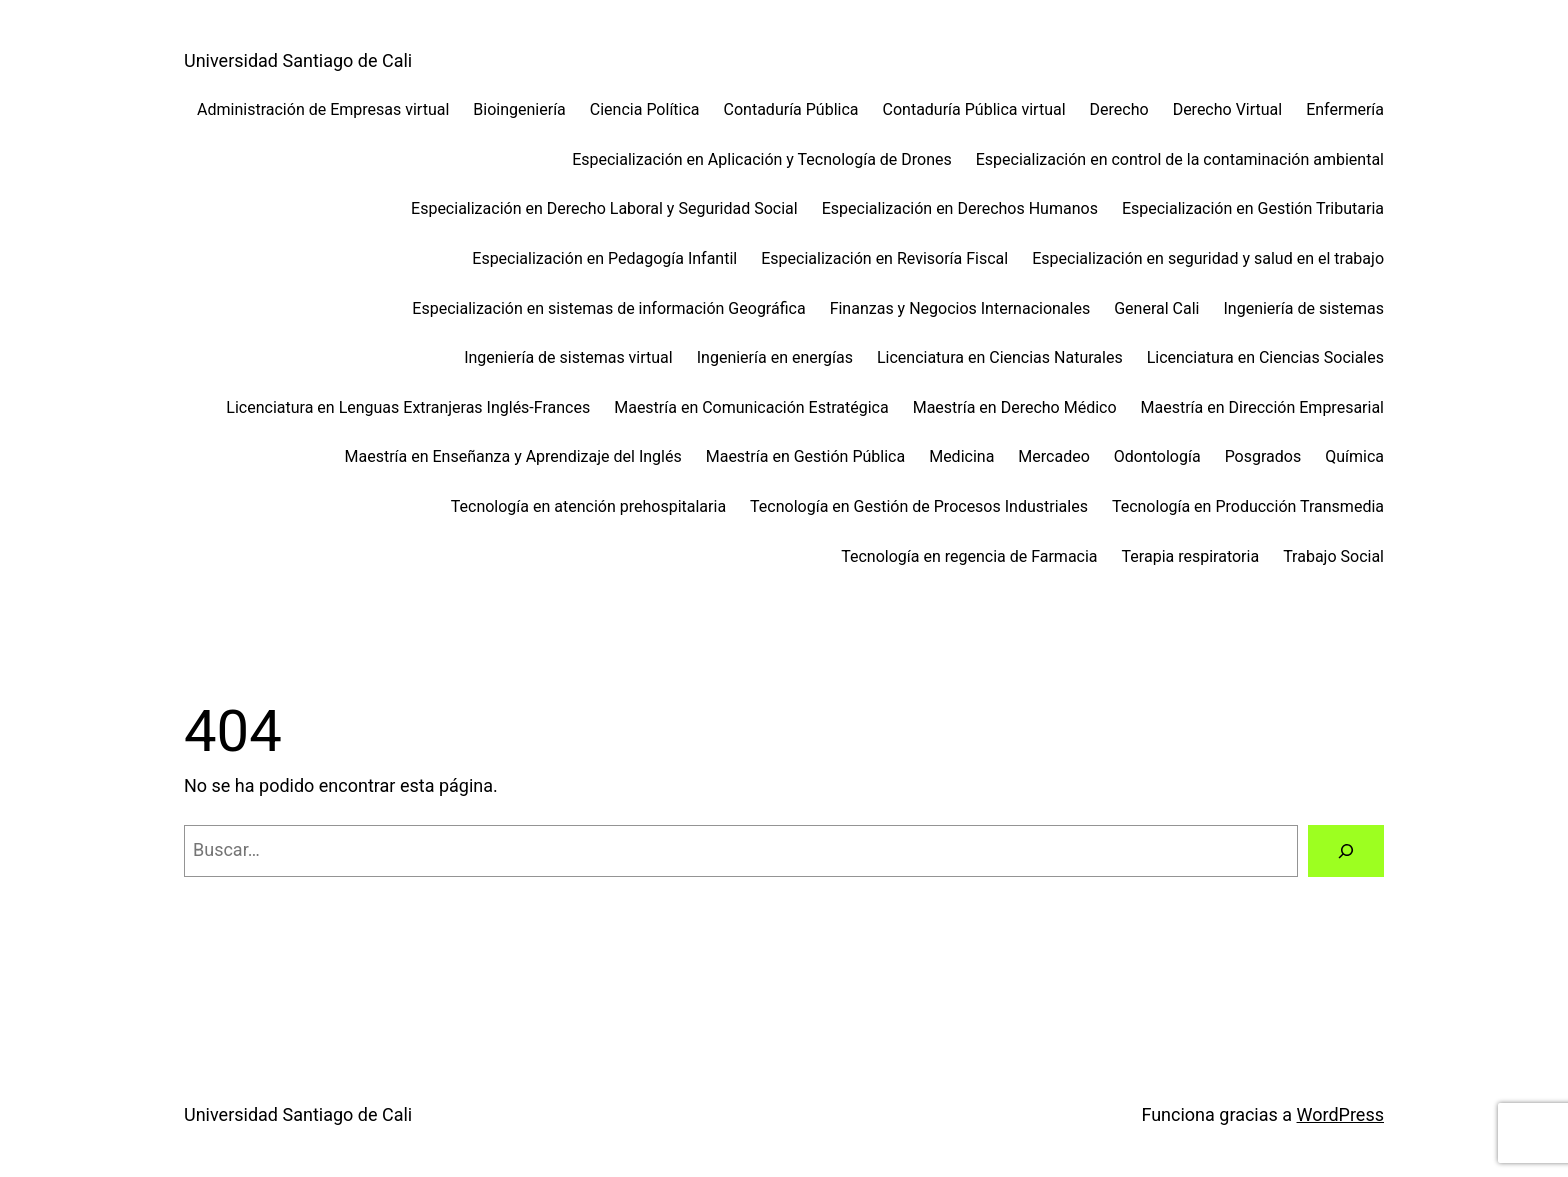 Image resolution: width=1568 pixels, height=1177 pixels. What do you see at coordinates (1180, 159) in the screenshot?
I see `Especialización en control de la contaminación ambiental` at bounding box center [1180, 159].